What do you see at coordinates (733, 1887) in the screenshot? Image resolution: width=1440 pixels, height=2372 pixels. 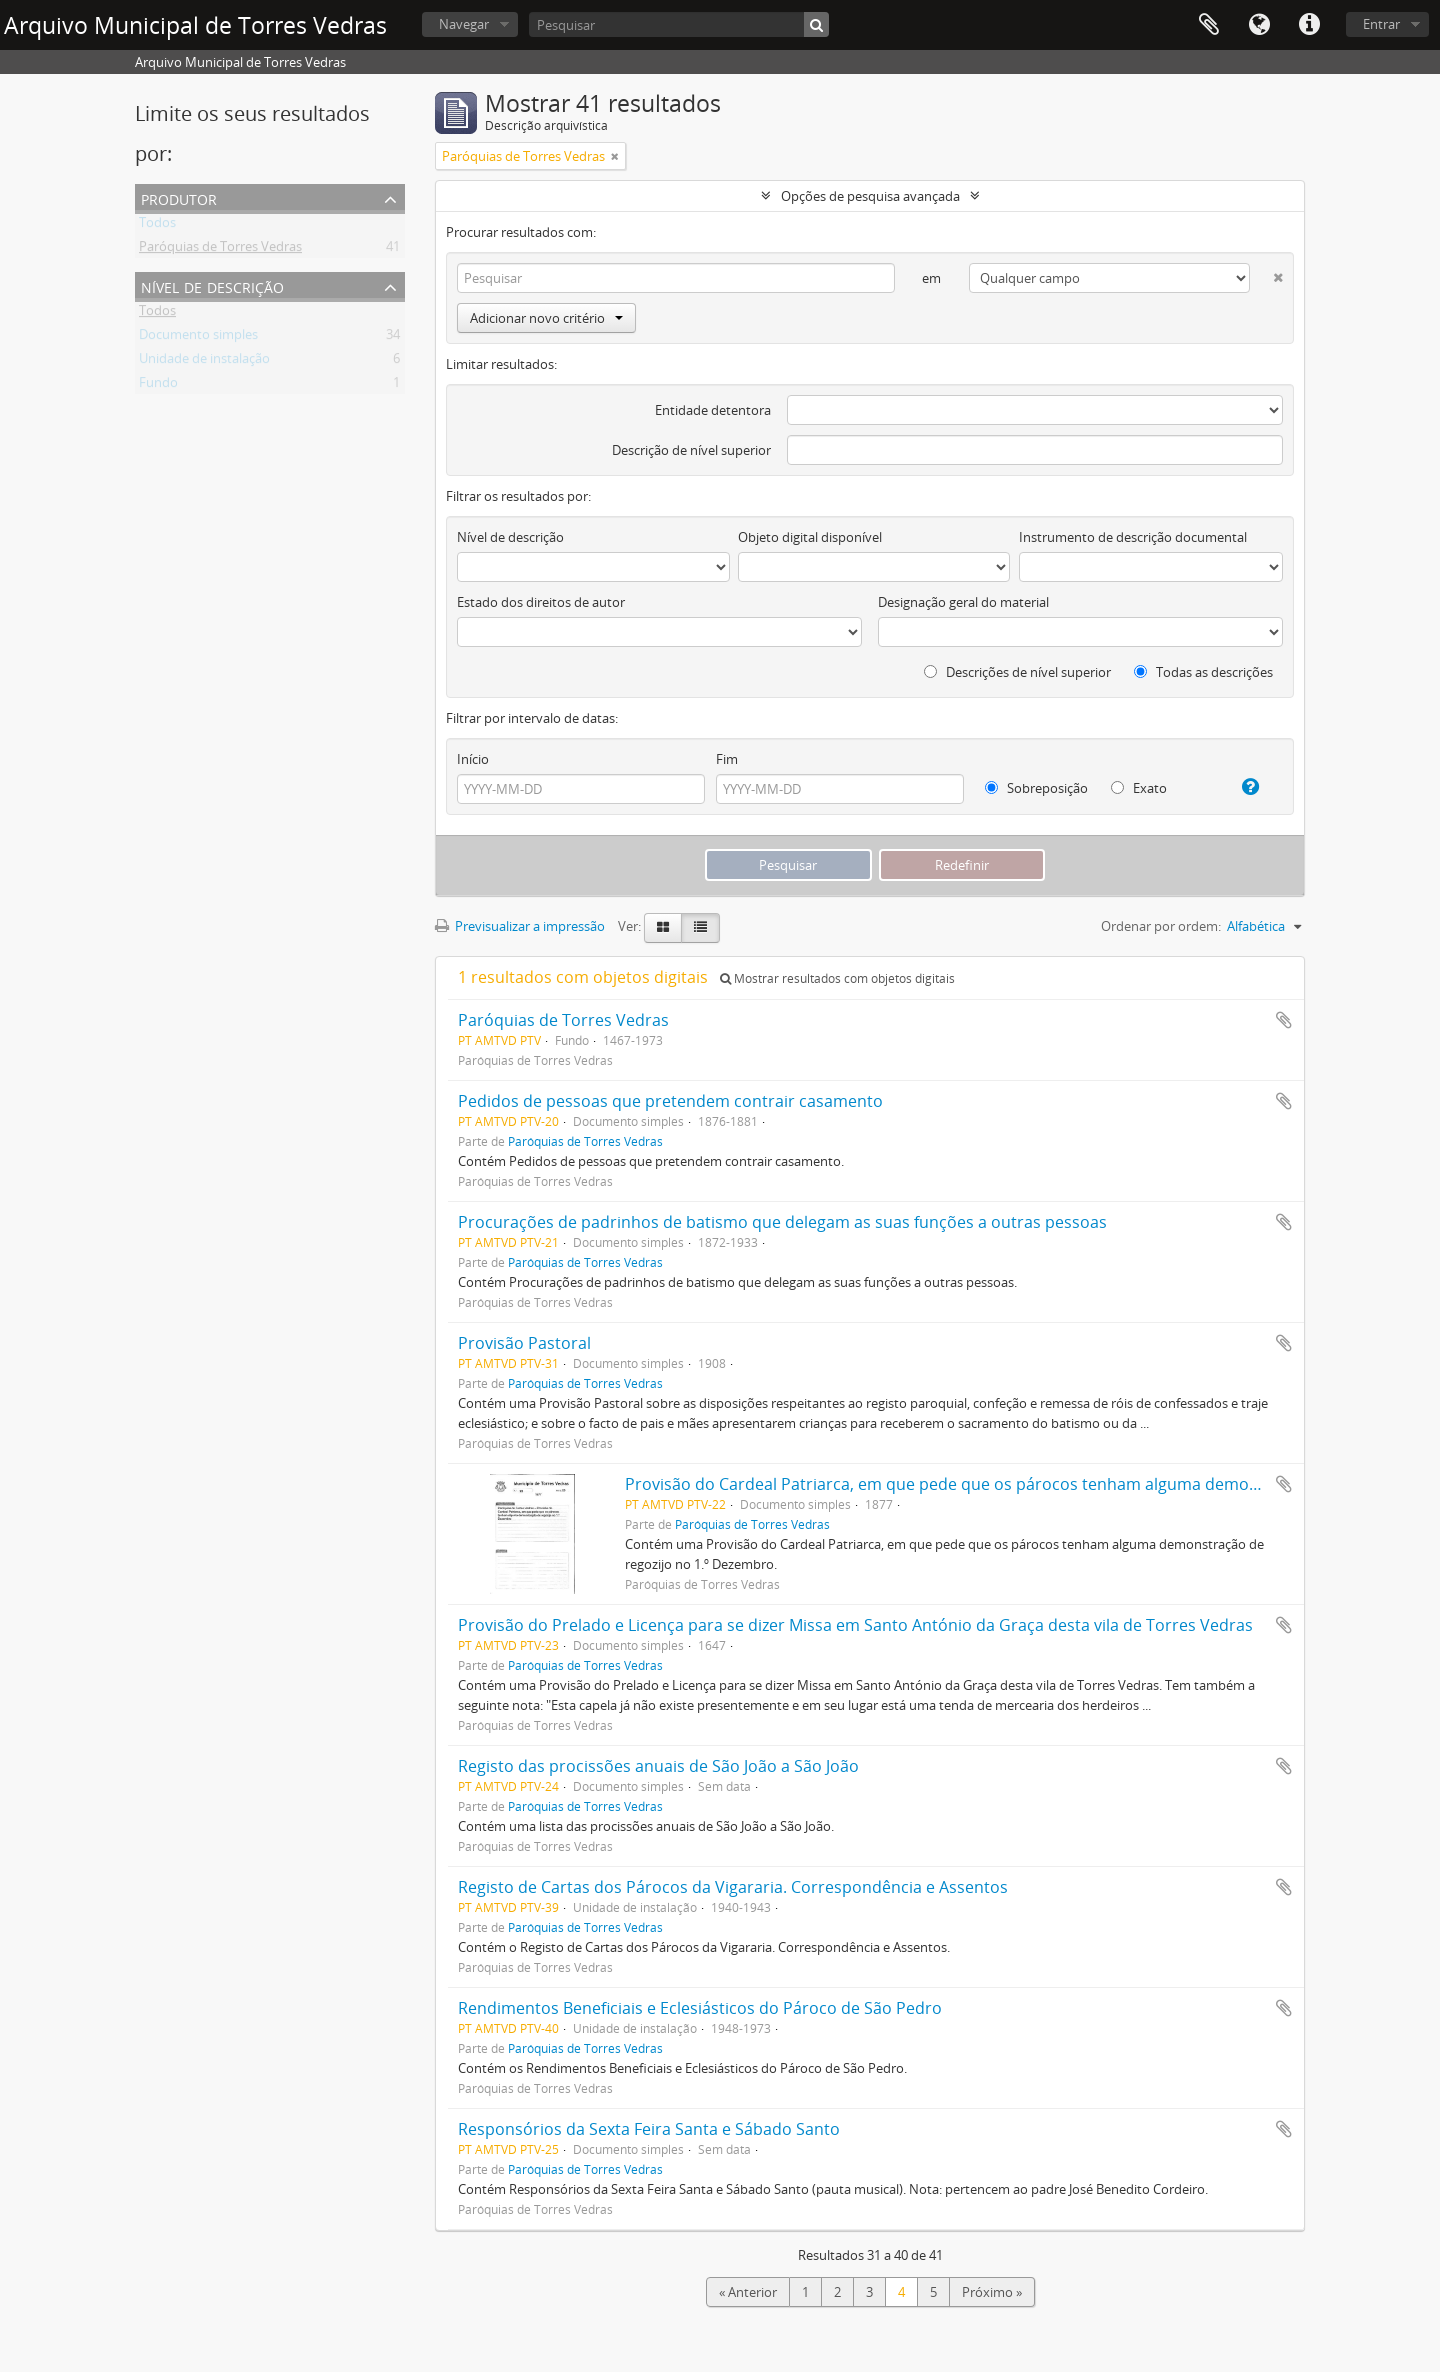 I see `Registo de Cartas dos Párocos da Vigararia. Correspondência e Assentos` at bounding box center [733, 1887].